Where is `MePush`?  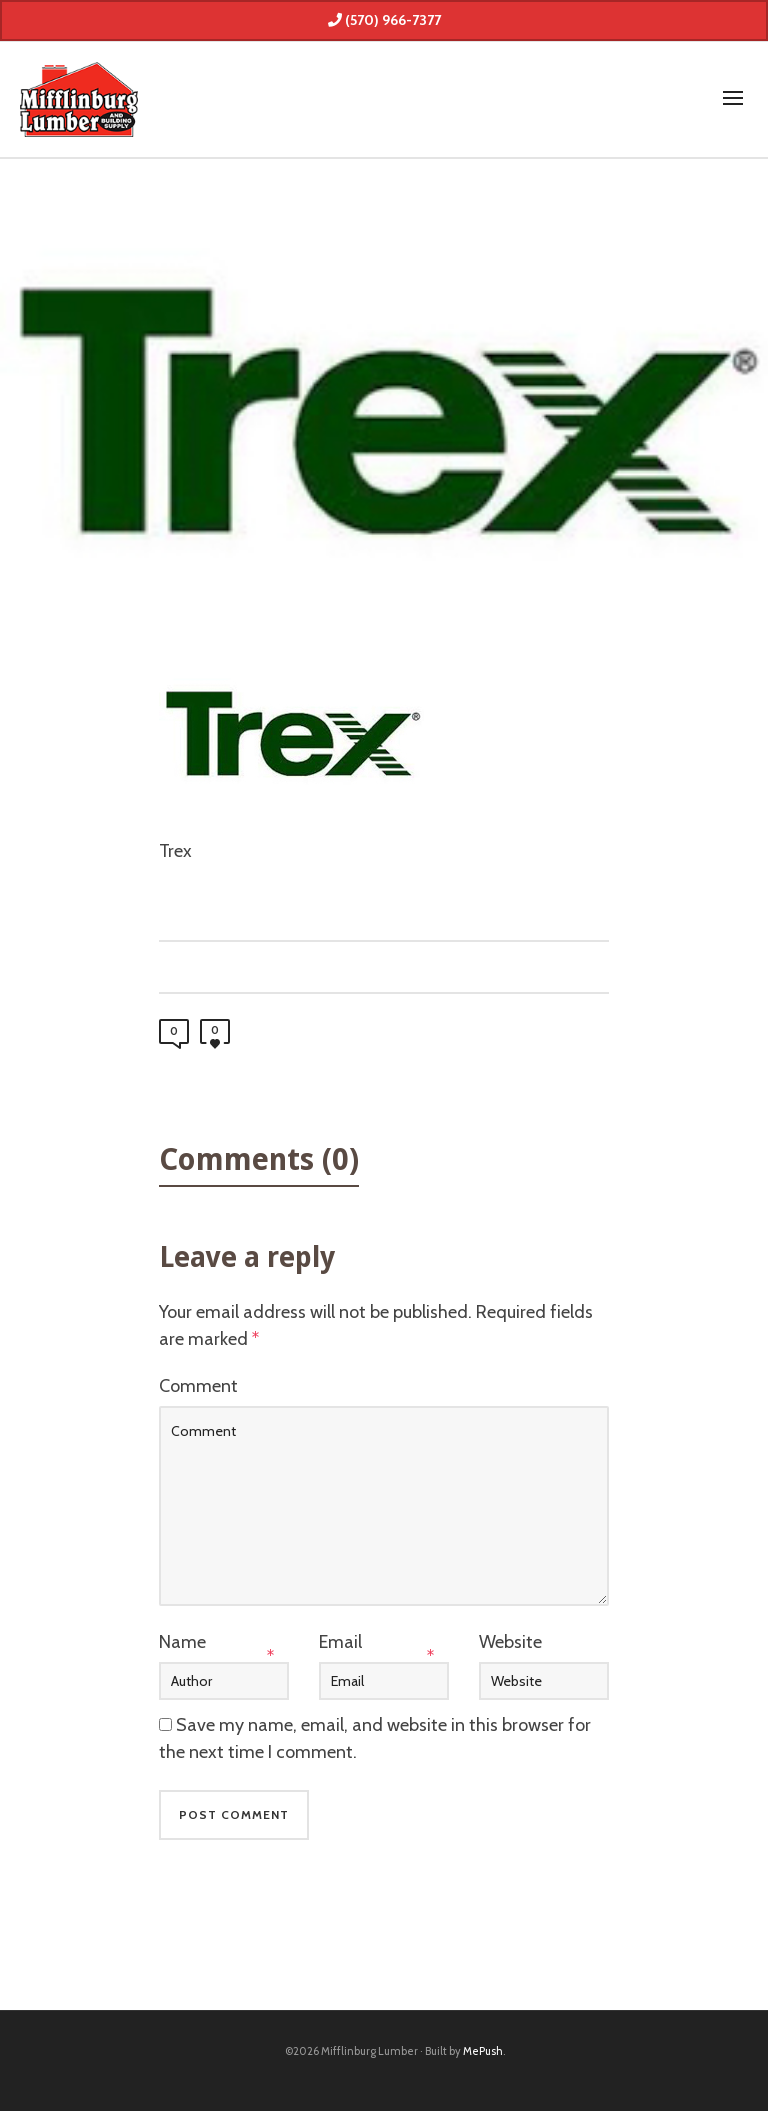
MePush is located at coordinates (483, 2051).